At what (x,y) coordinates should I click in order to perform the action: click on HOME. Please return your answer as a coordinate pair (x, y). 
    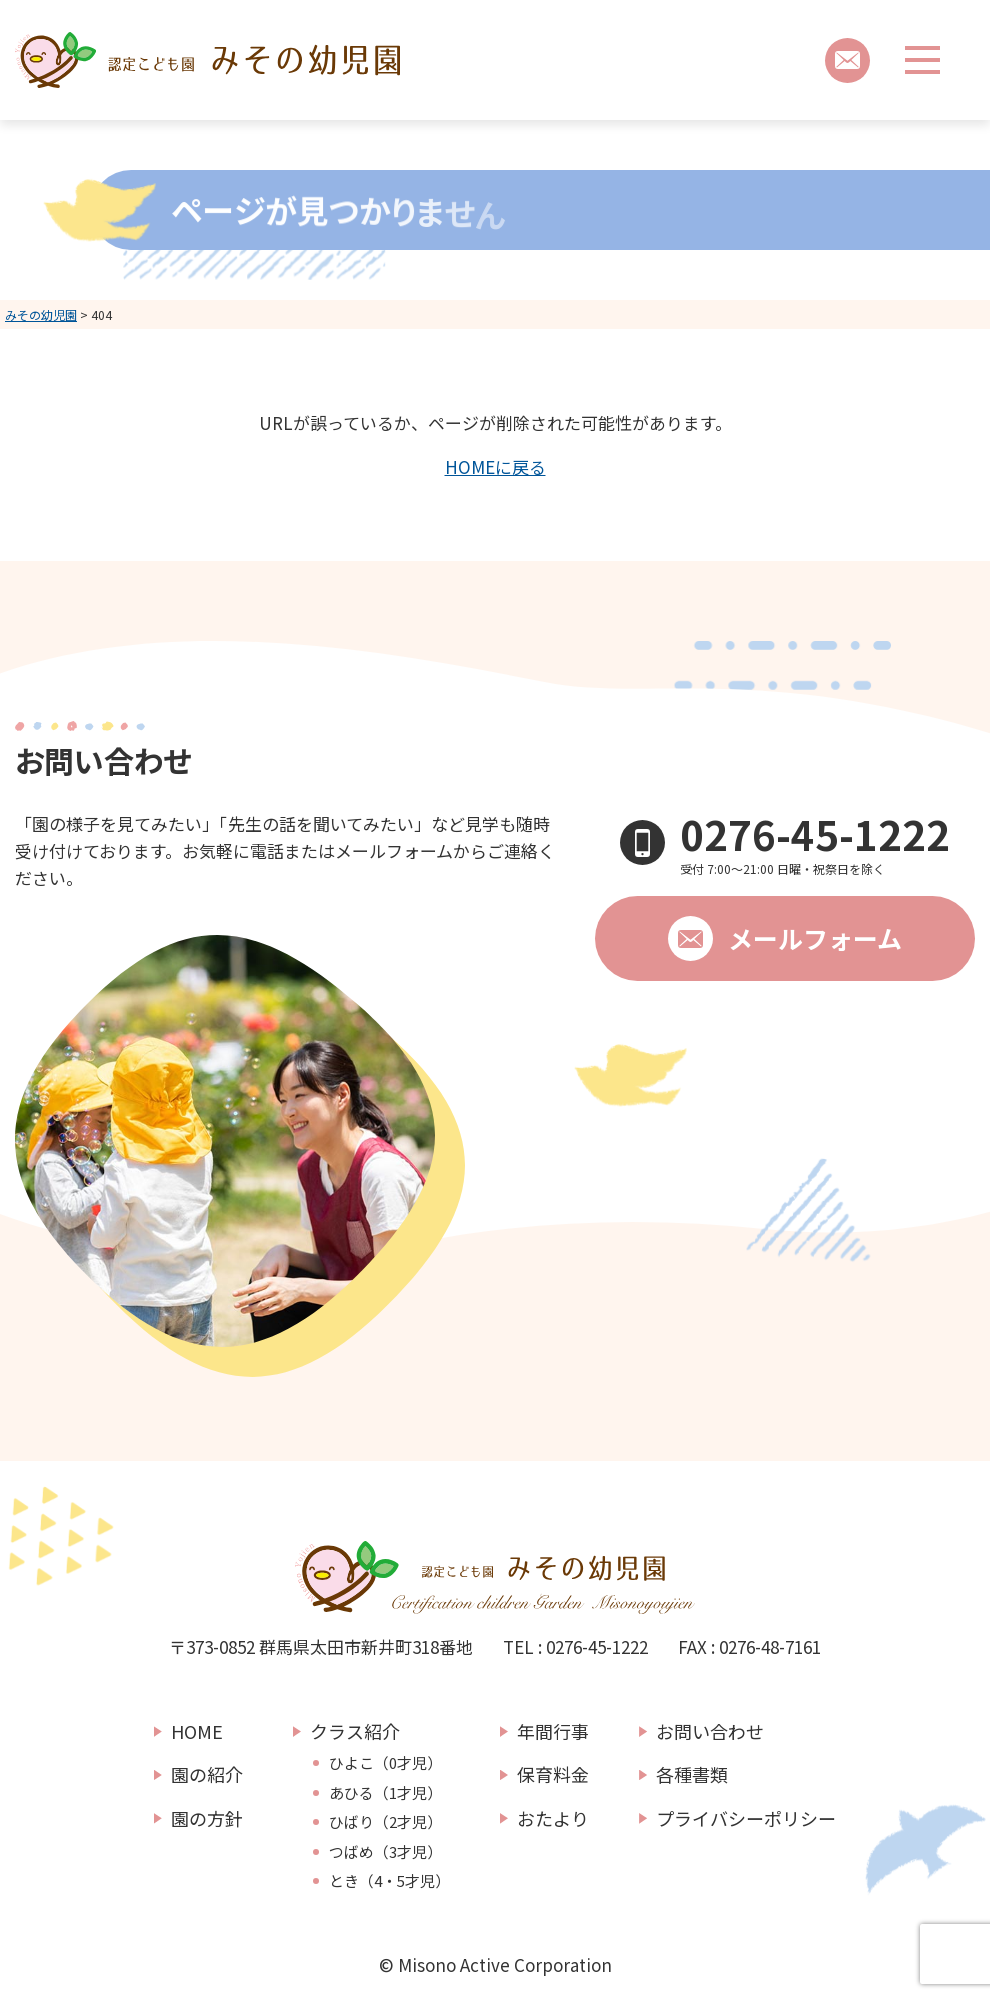
    Looking at the image, I should click on (197, 1731).